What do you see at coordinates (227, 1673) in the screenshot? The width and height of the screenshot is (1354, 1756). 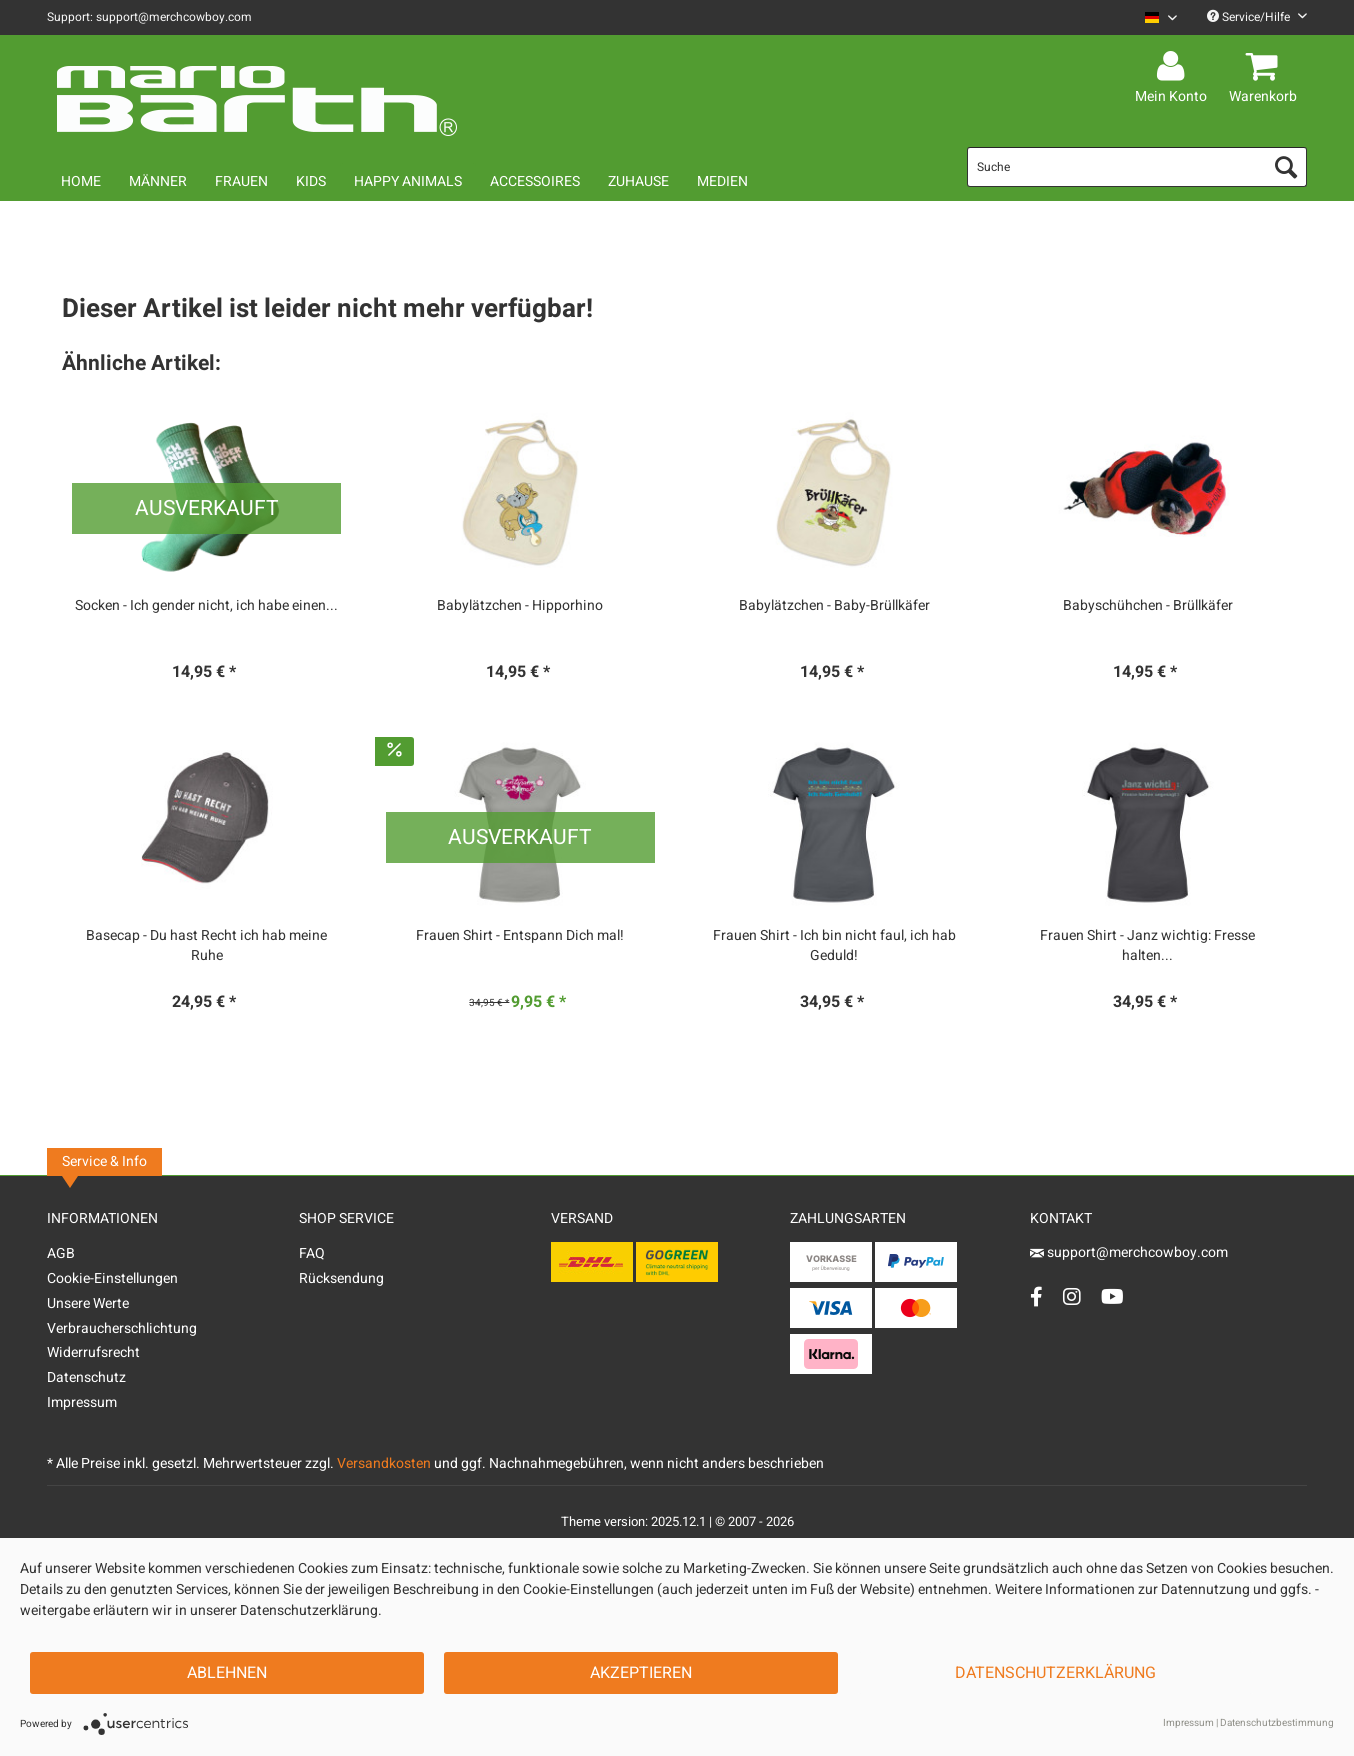 I see `Ablehnen` at bounding box center [227, 1673].